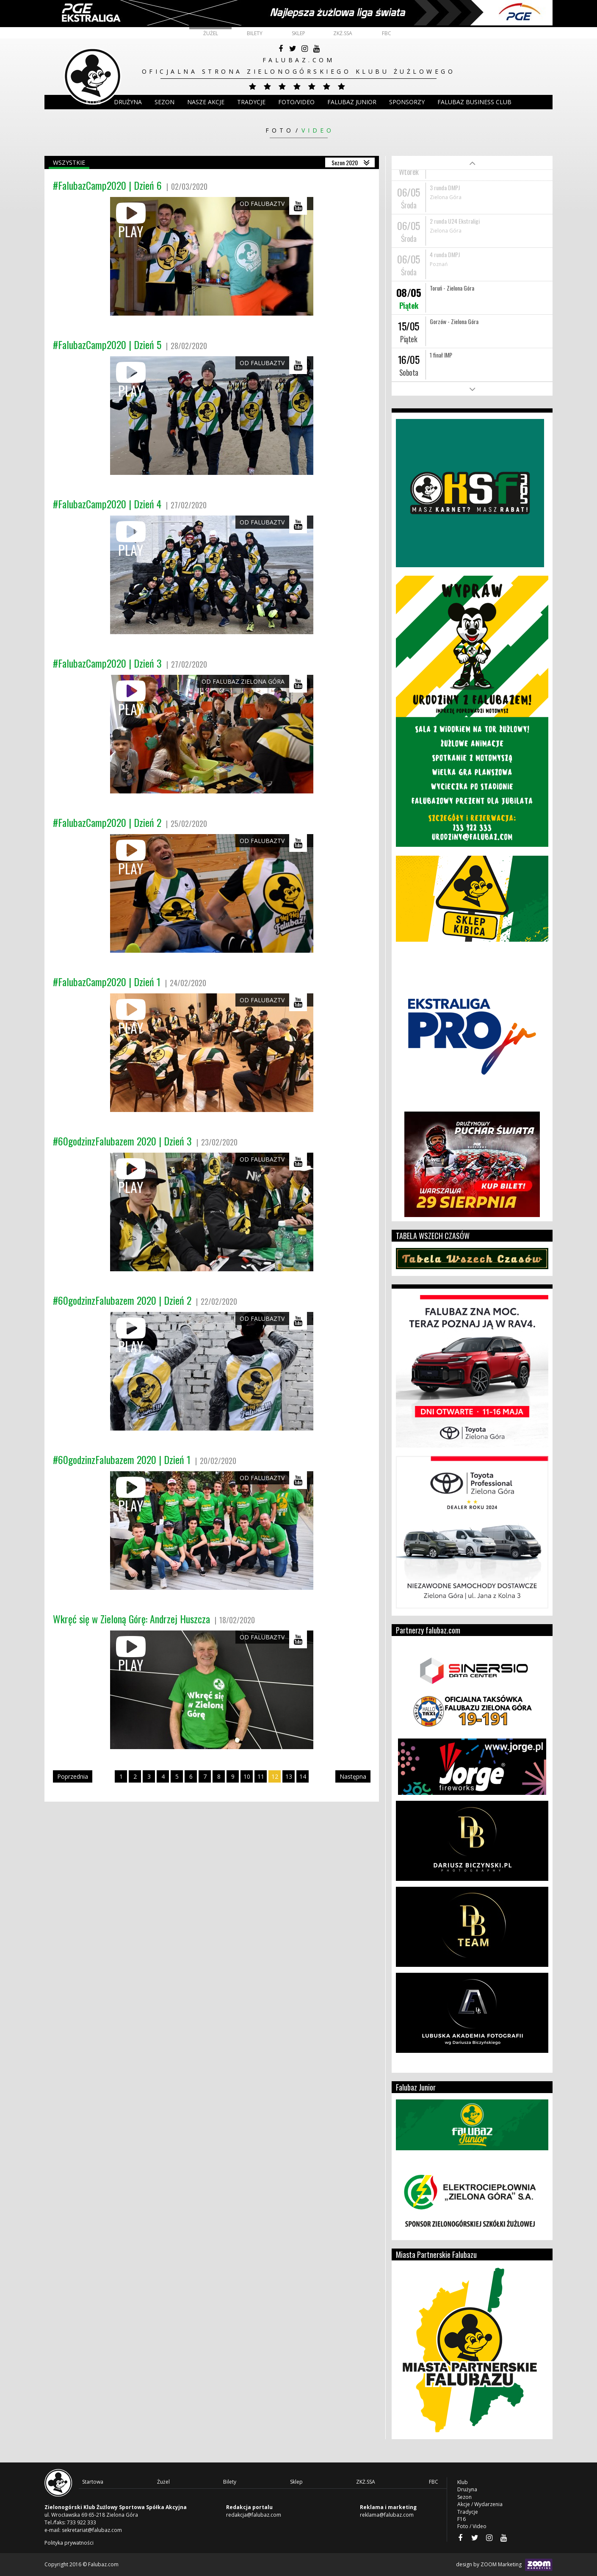 The image size is (597, 2576). I want to click on Wszystkie, so click(69, 162).